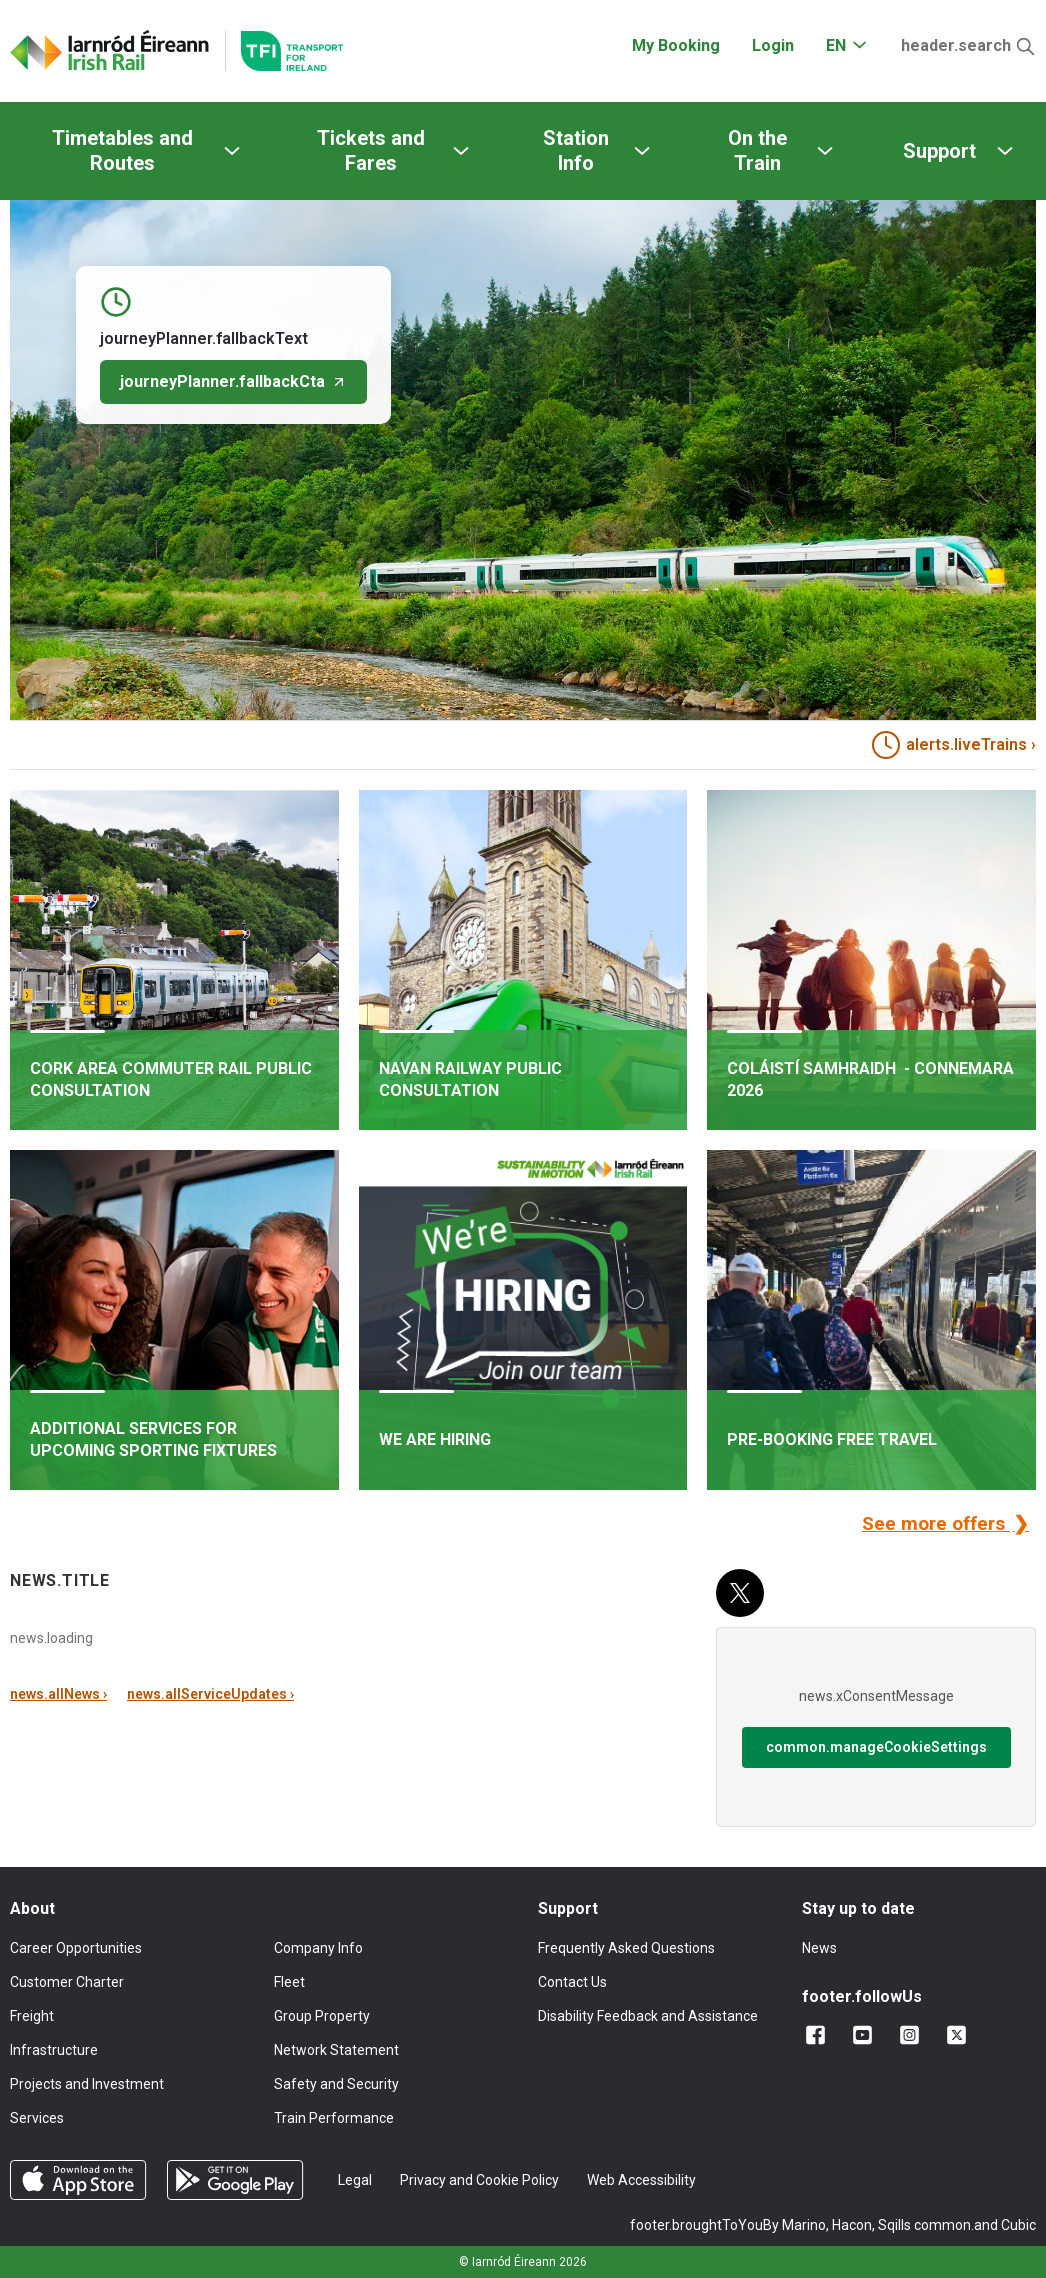 Image resolution: width=1046 pixels, height=2278 pixels. What do you see at coordinates (334, 2118) in the screenshot?
I see `Train Performance` at bounding box center [334, 2118].